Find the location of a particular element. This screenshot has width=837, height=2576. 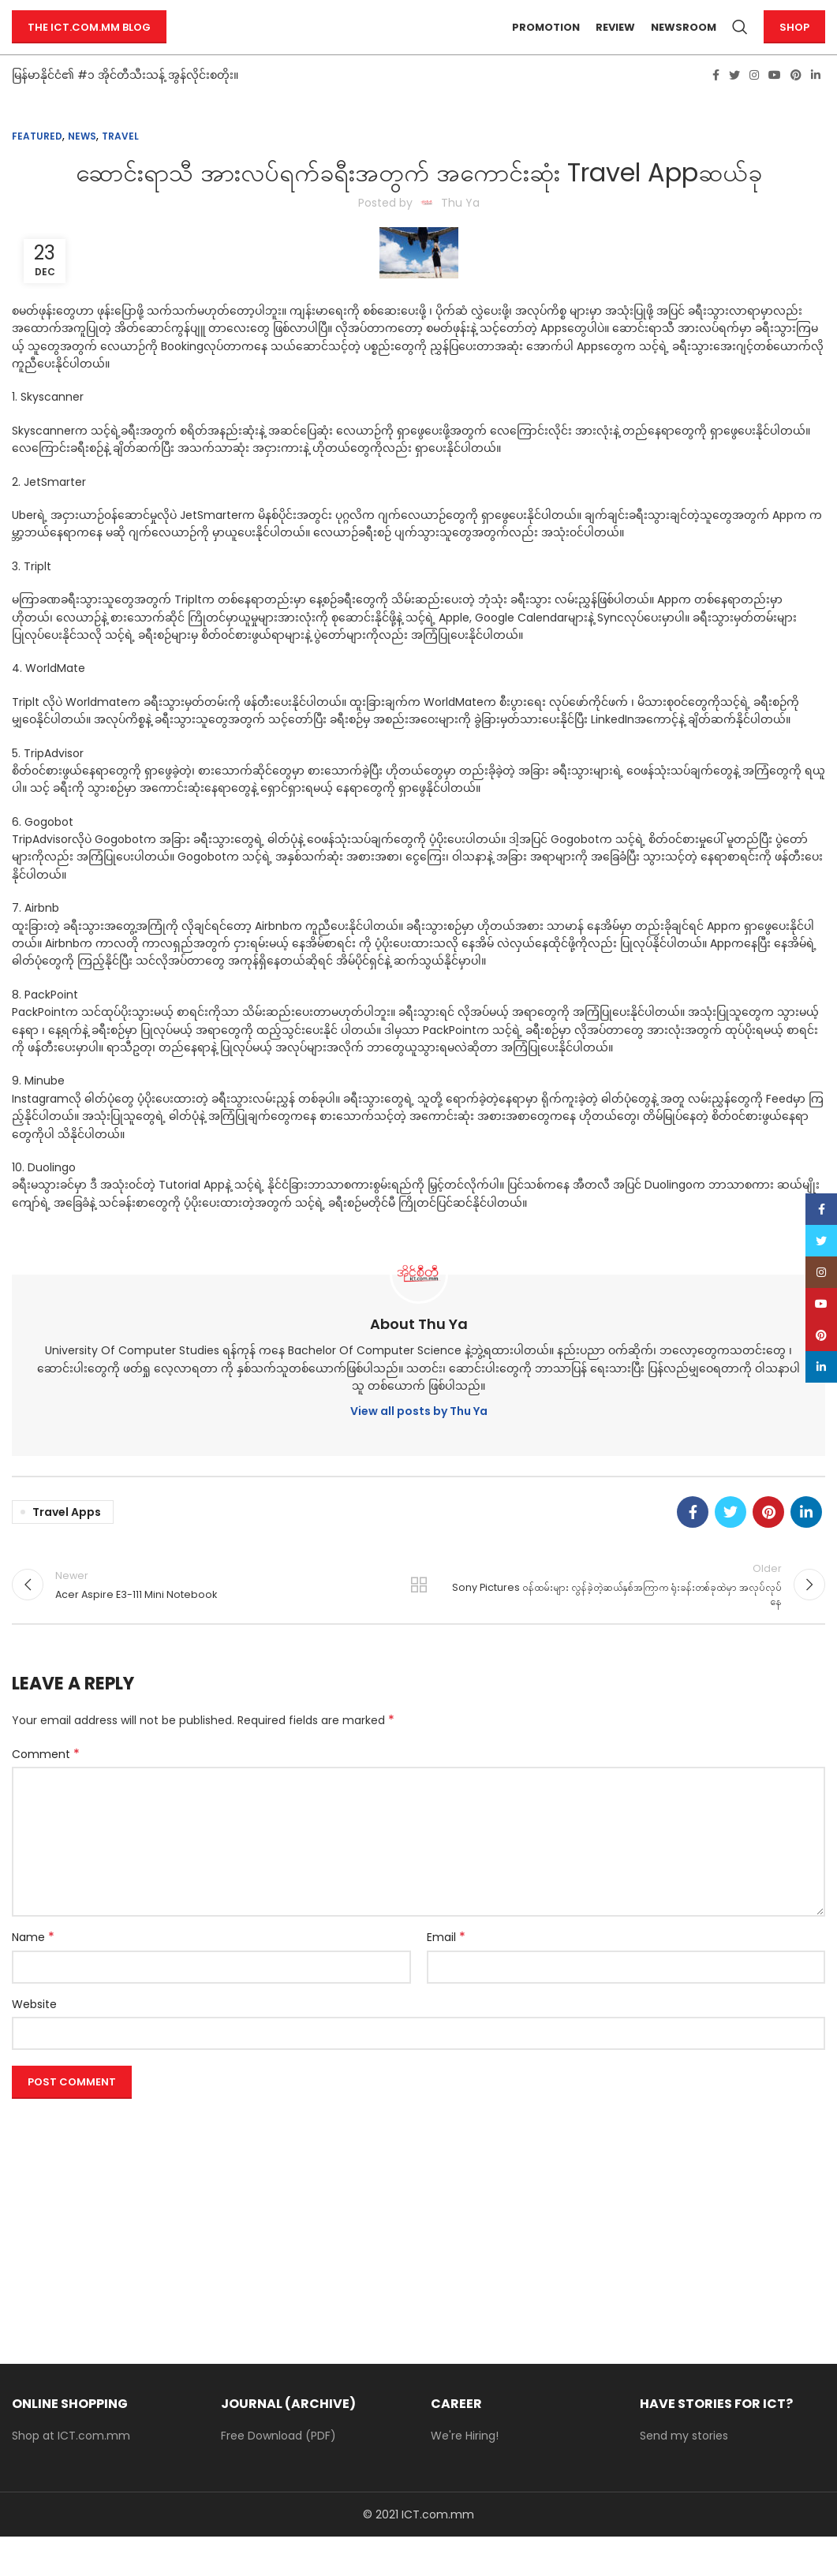

Back to list is located at coordinates (418, 1618).